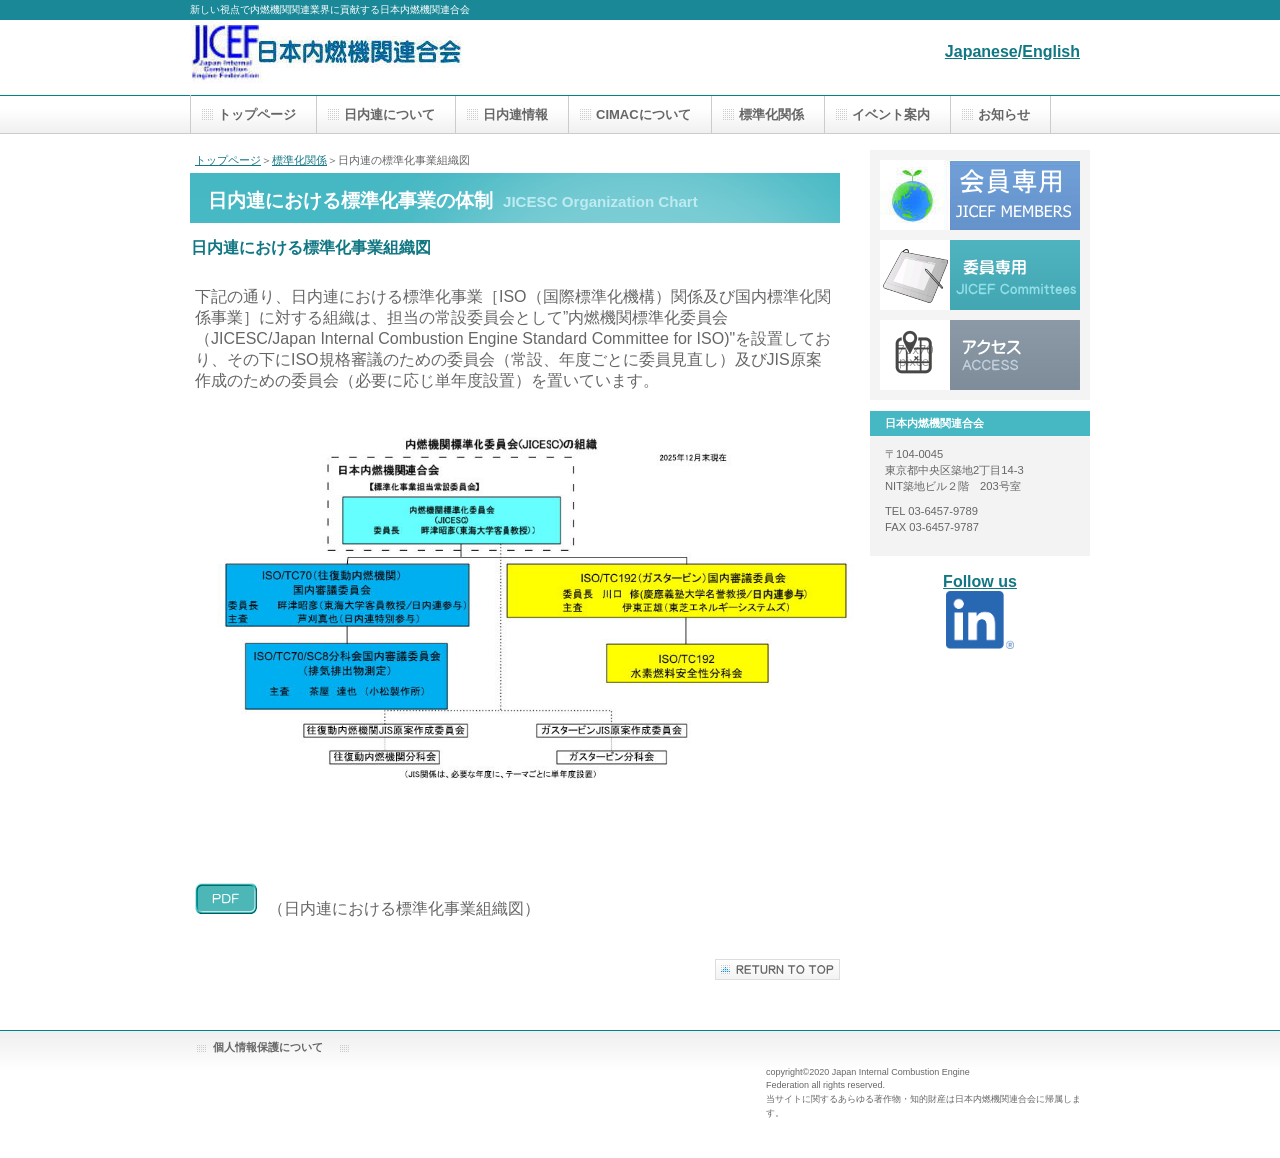  I want to click on 個人情報保護について, so click(268, 1047).